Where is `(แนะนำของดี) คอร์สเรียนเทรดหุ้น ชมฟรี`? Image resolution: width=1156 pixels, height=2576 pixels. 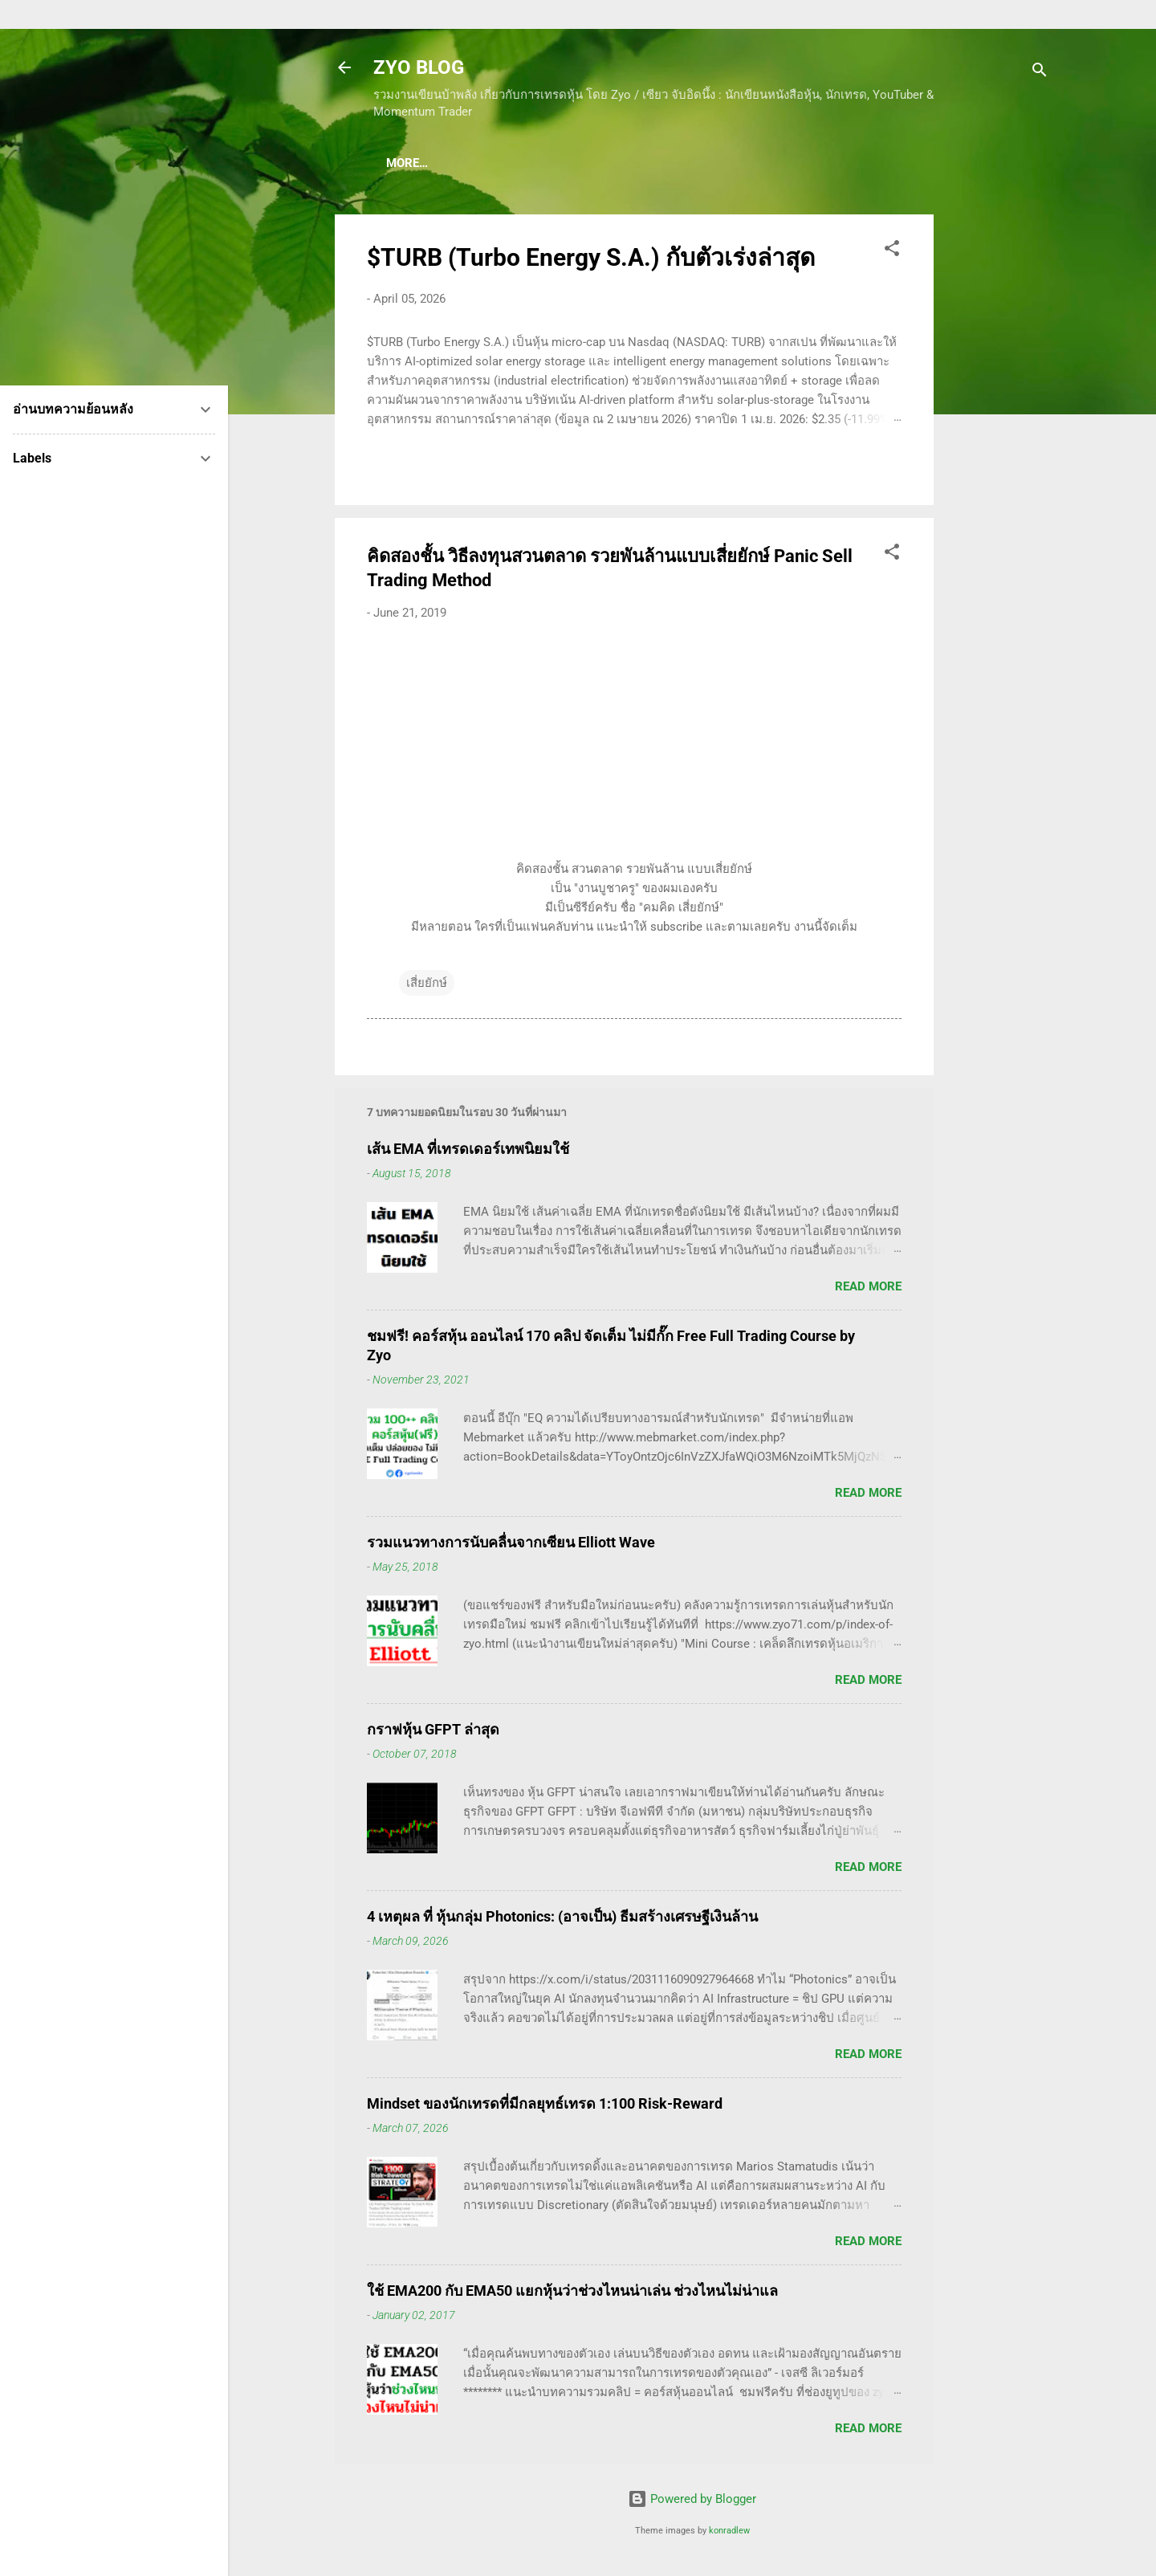
(แนะนำของดี) คอร์สเรียนเทรดหุ้น ชมฟรี is located at coordinates (509, 163).